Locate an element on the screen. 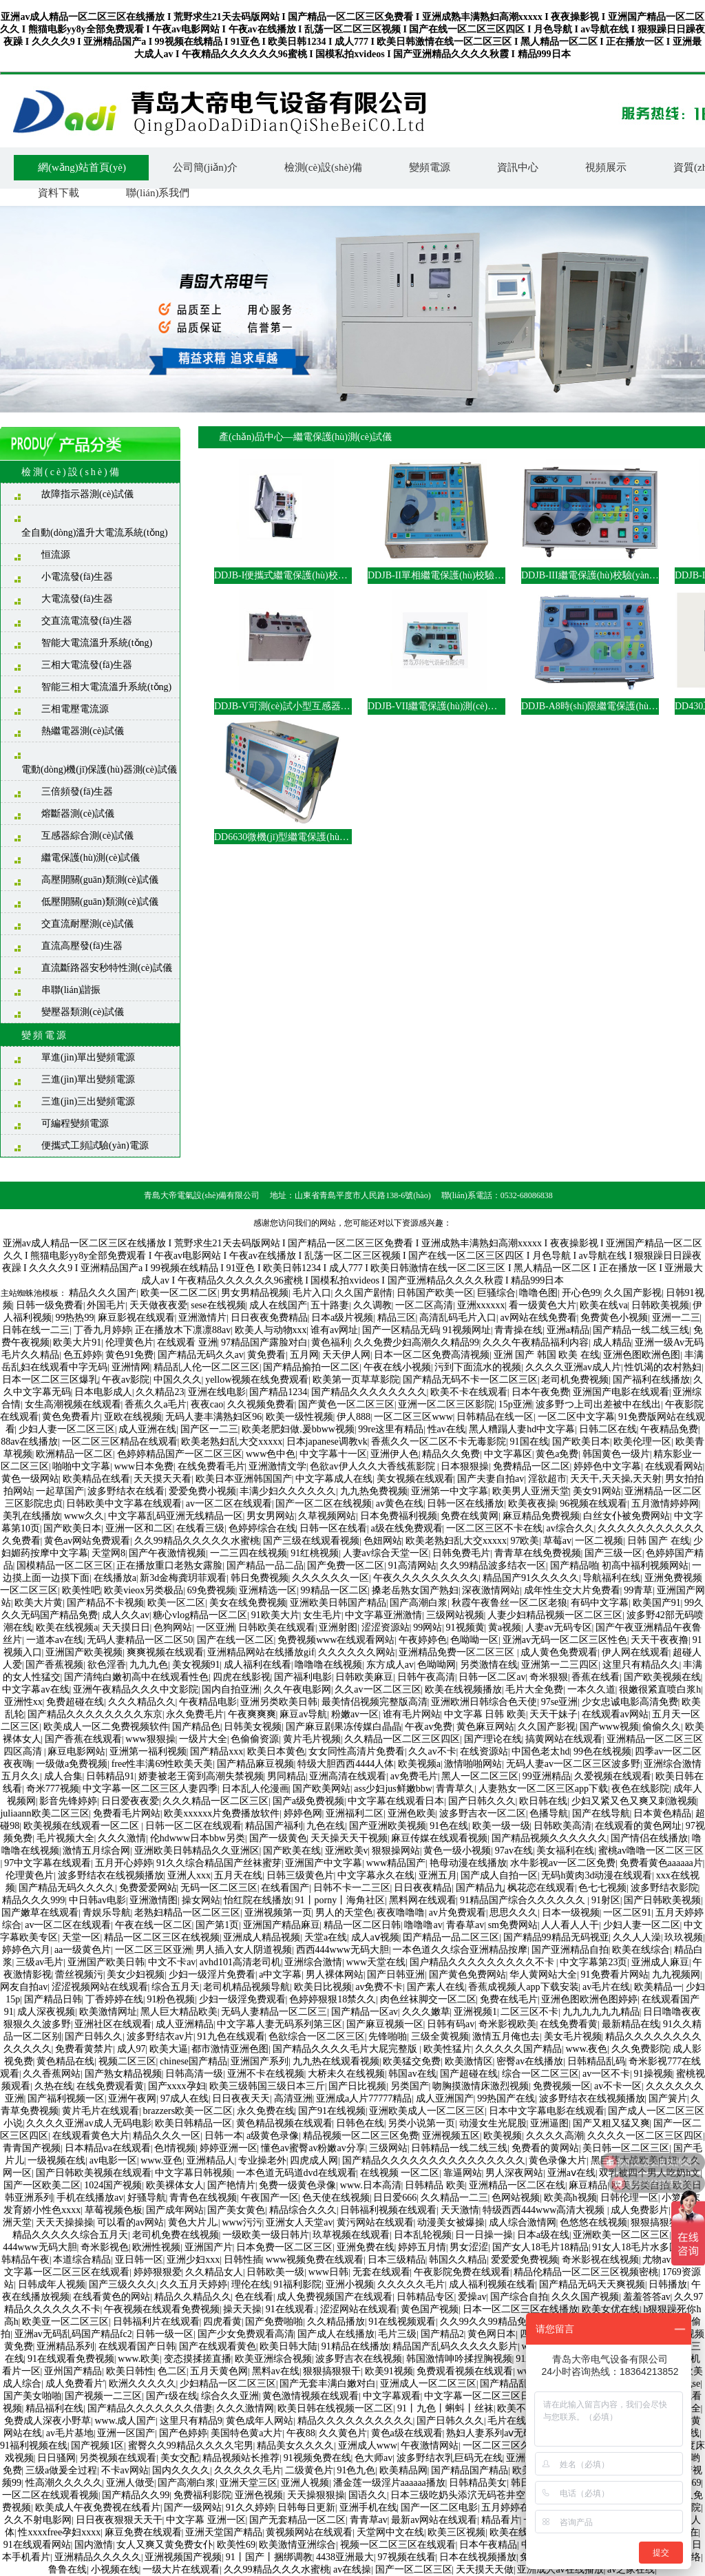 The width and height of the screenshot is (705, 2576). 欧美在线视频播放 is located at coordinates (463, 1689).